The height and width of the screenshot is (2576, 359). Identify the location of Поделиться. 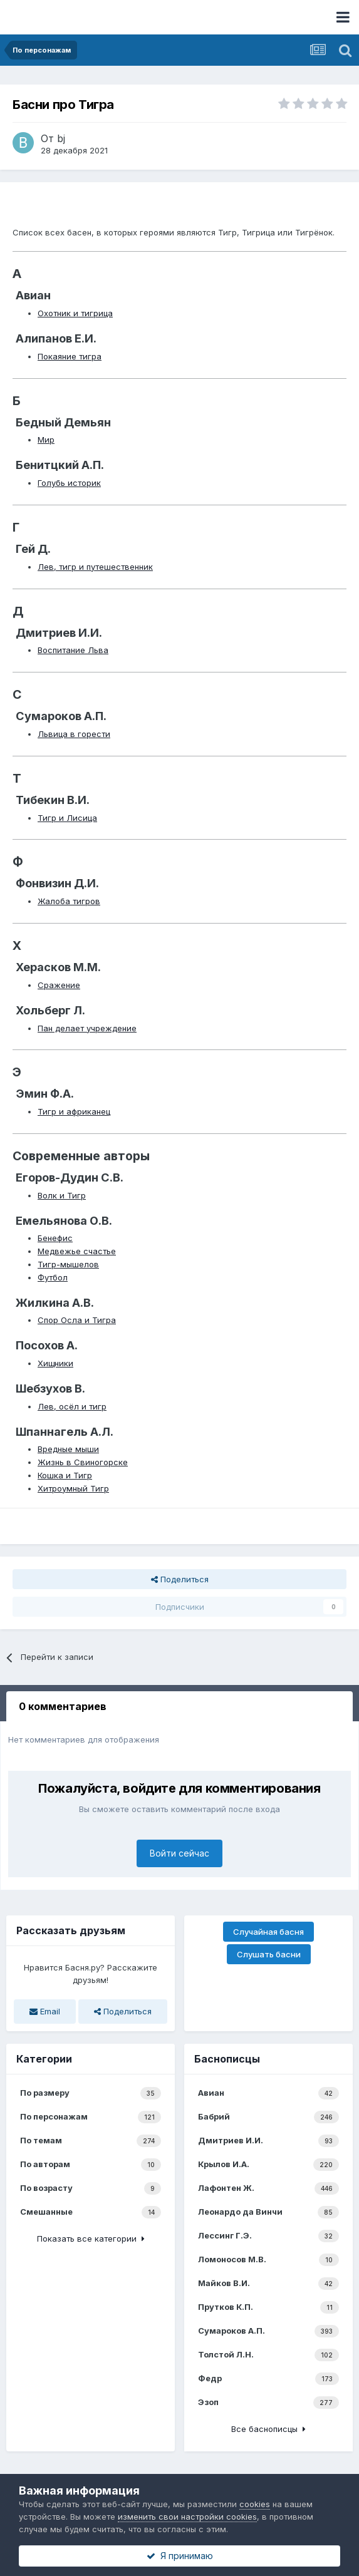
(180, 1579).